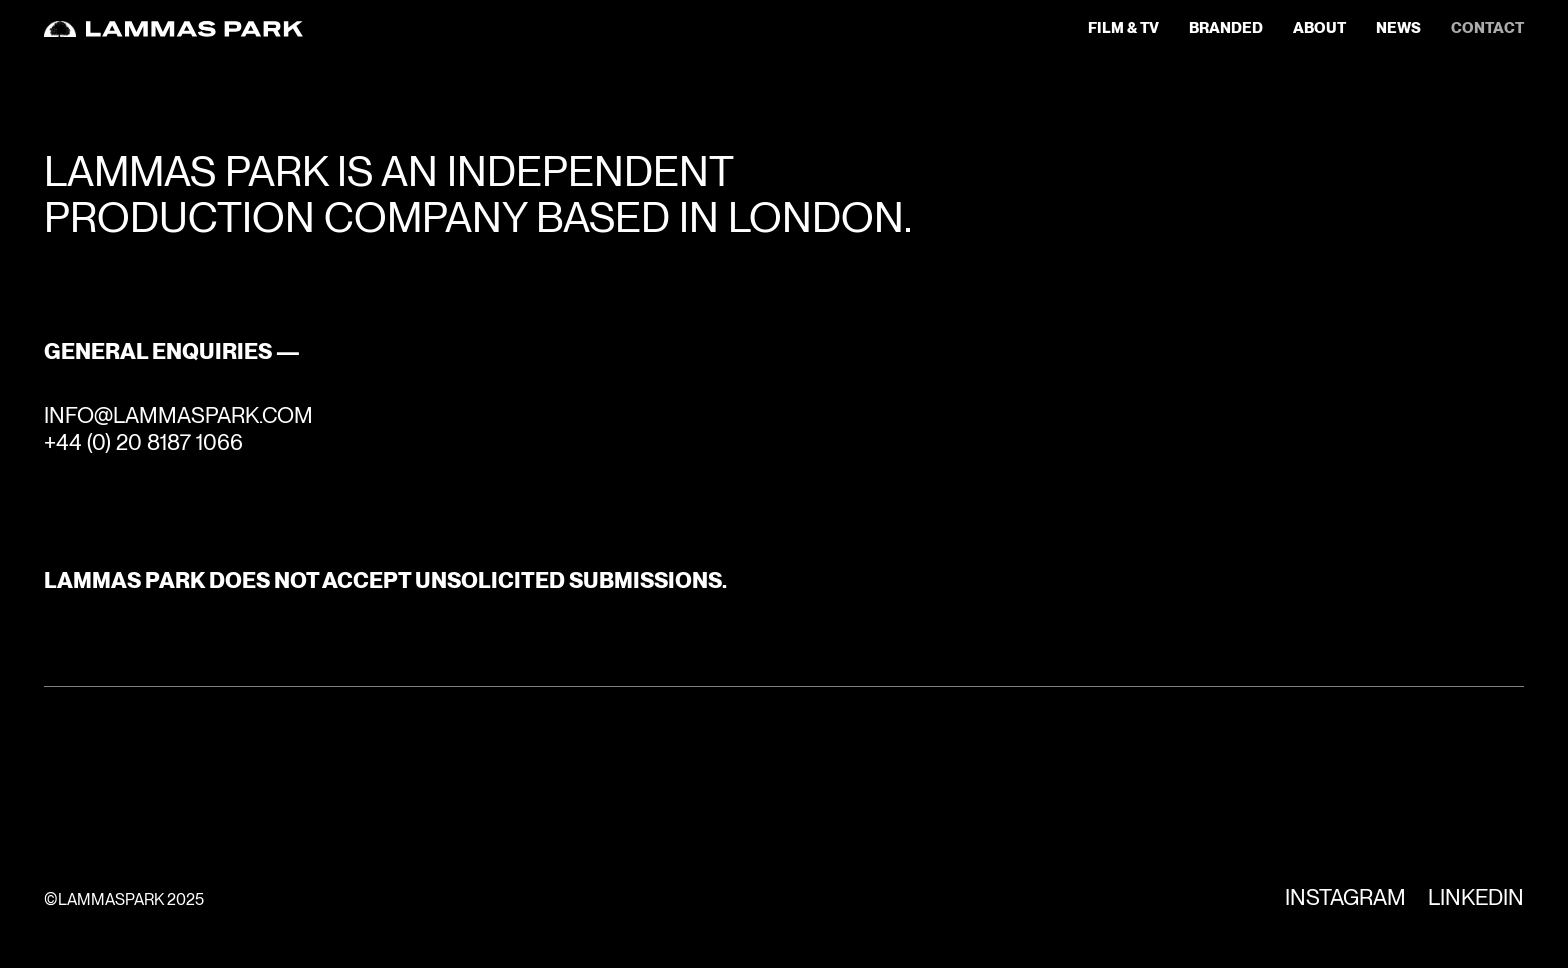  I want to click on Film & TV, so click(1123, 28).